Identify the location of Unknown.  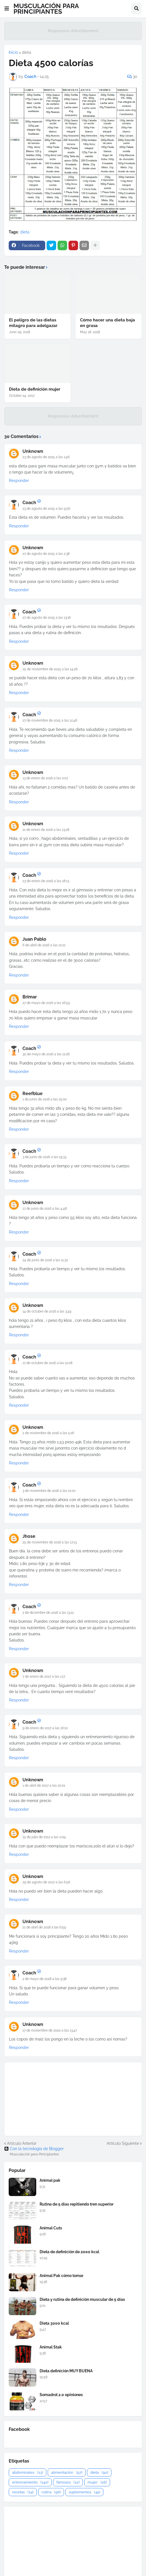
(32, 451).